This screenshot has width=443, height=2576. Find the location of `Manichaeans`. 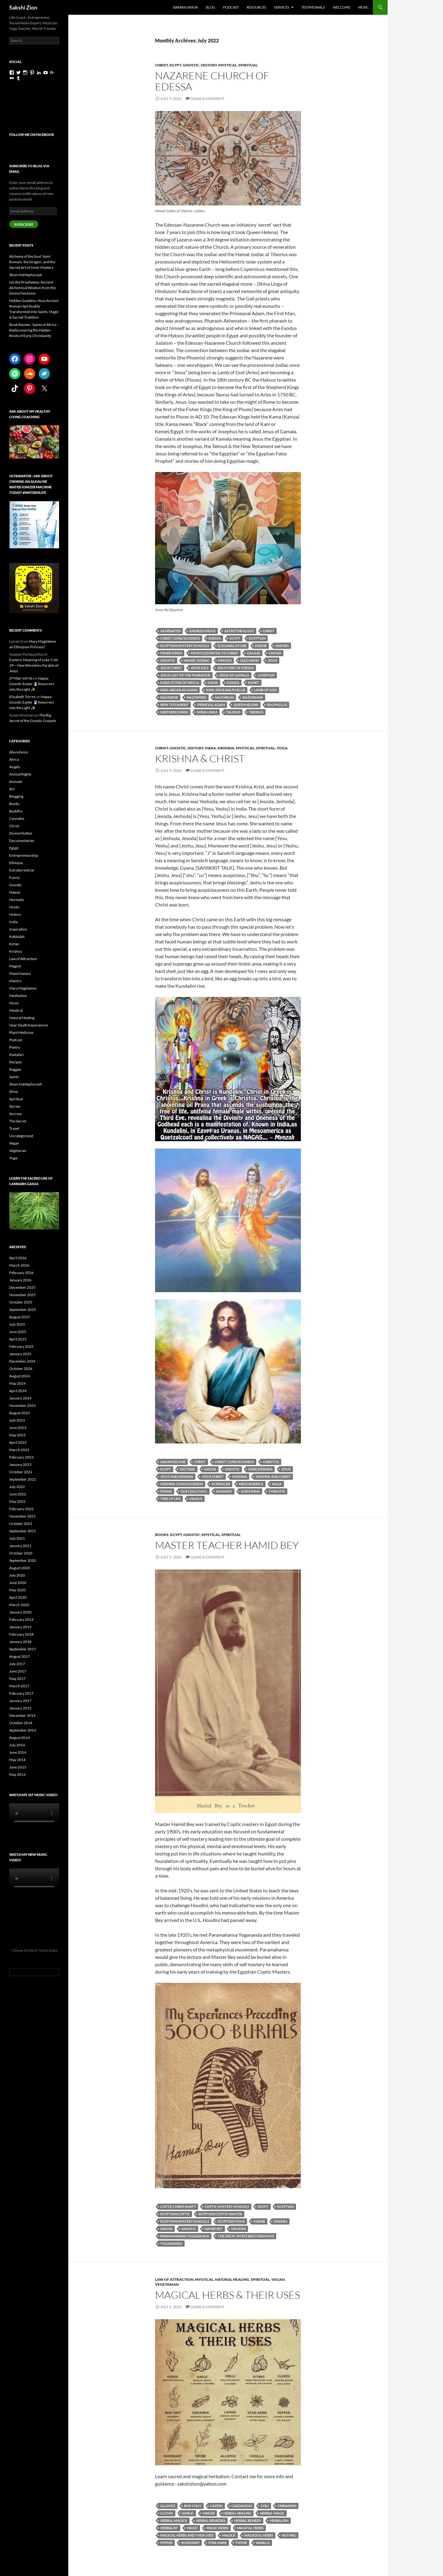

Manichaeans is located at coordinates (20, 973).